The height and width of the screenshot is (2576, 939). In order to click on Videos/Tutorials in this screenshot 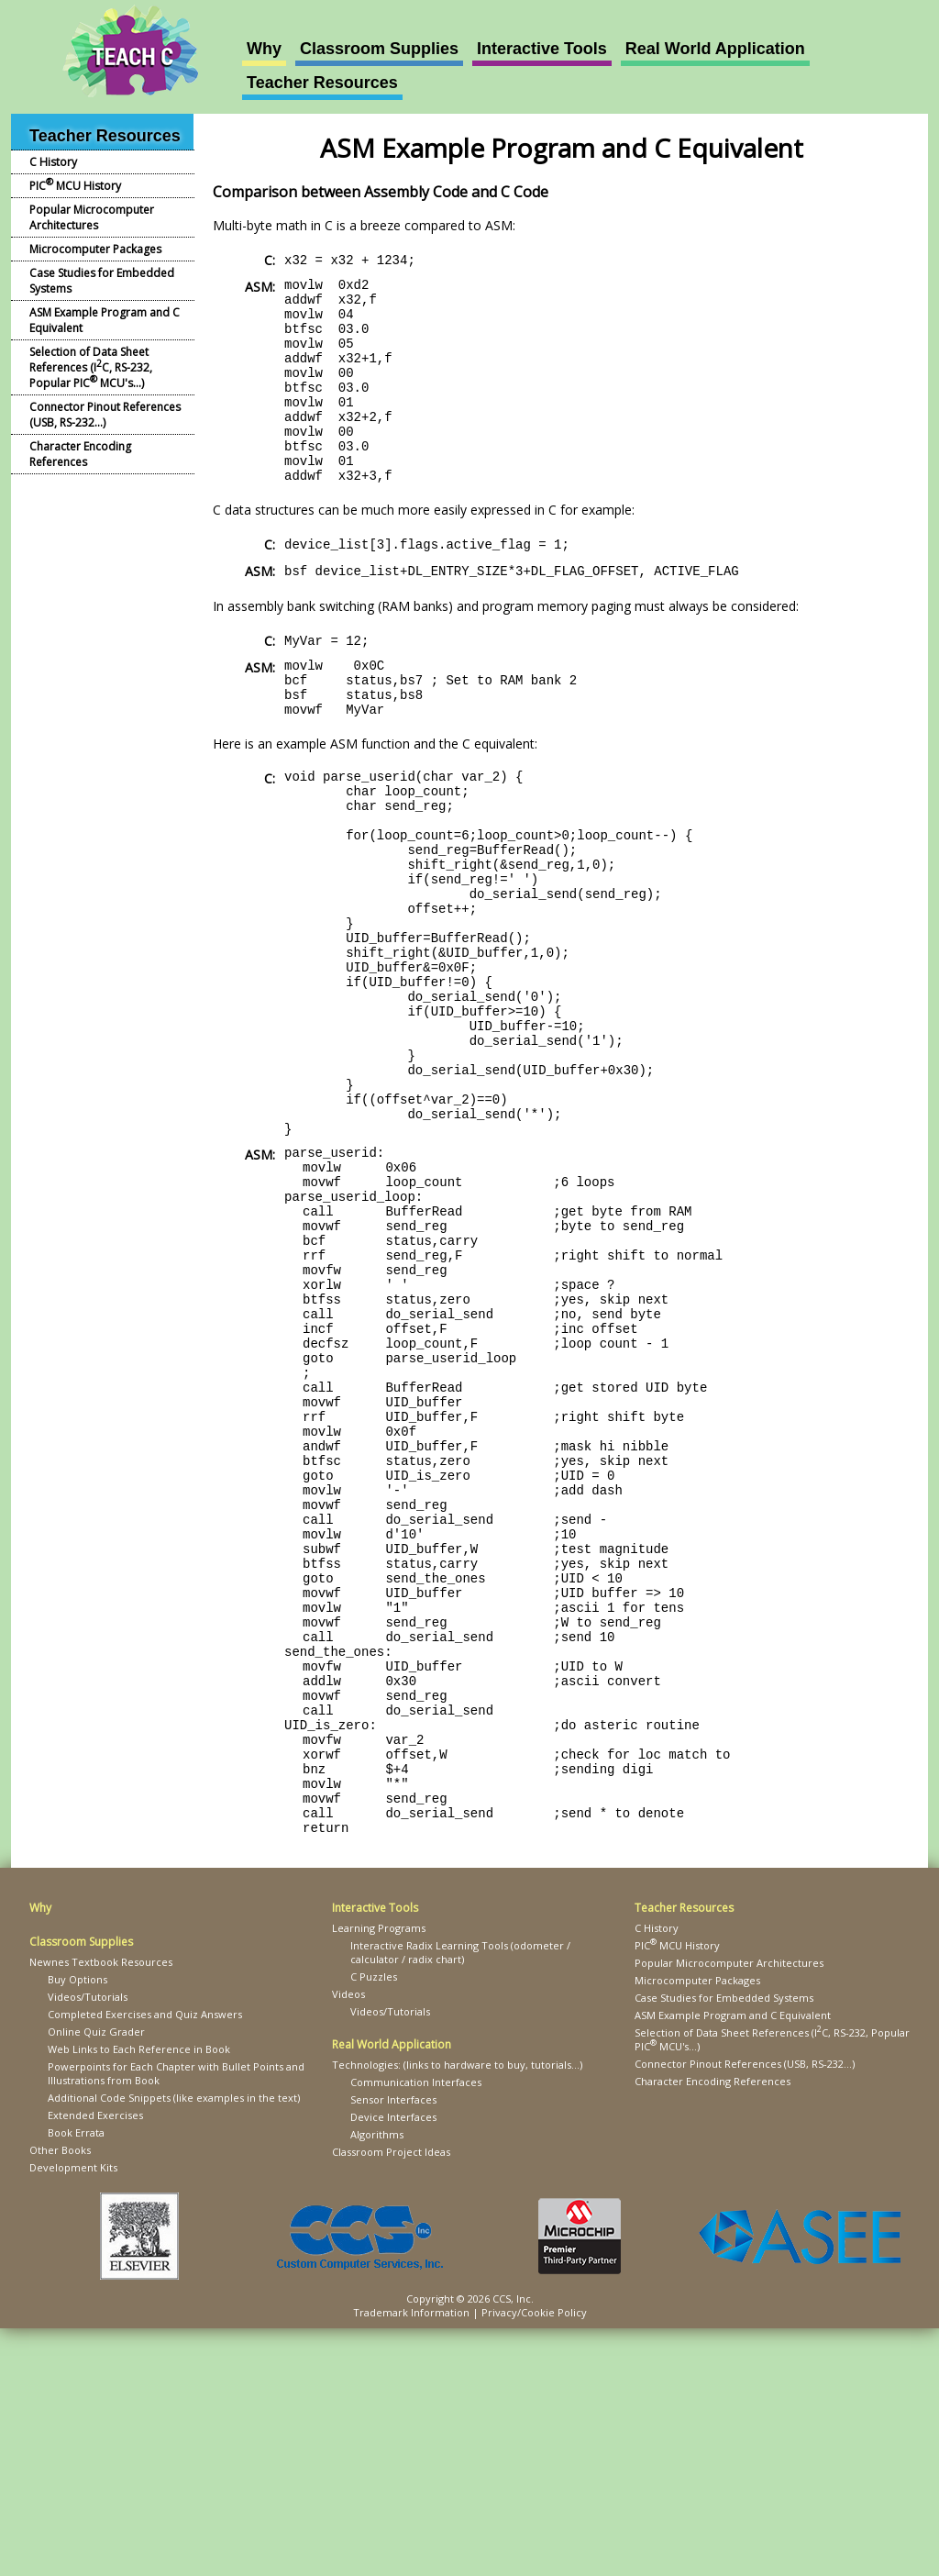, I will do `click(87, 2244)`.